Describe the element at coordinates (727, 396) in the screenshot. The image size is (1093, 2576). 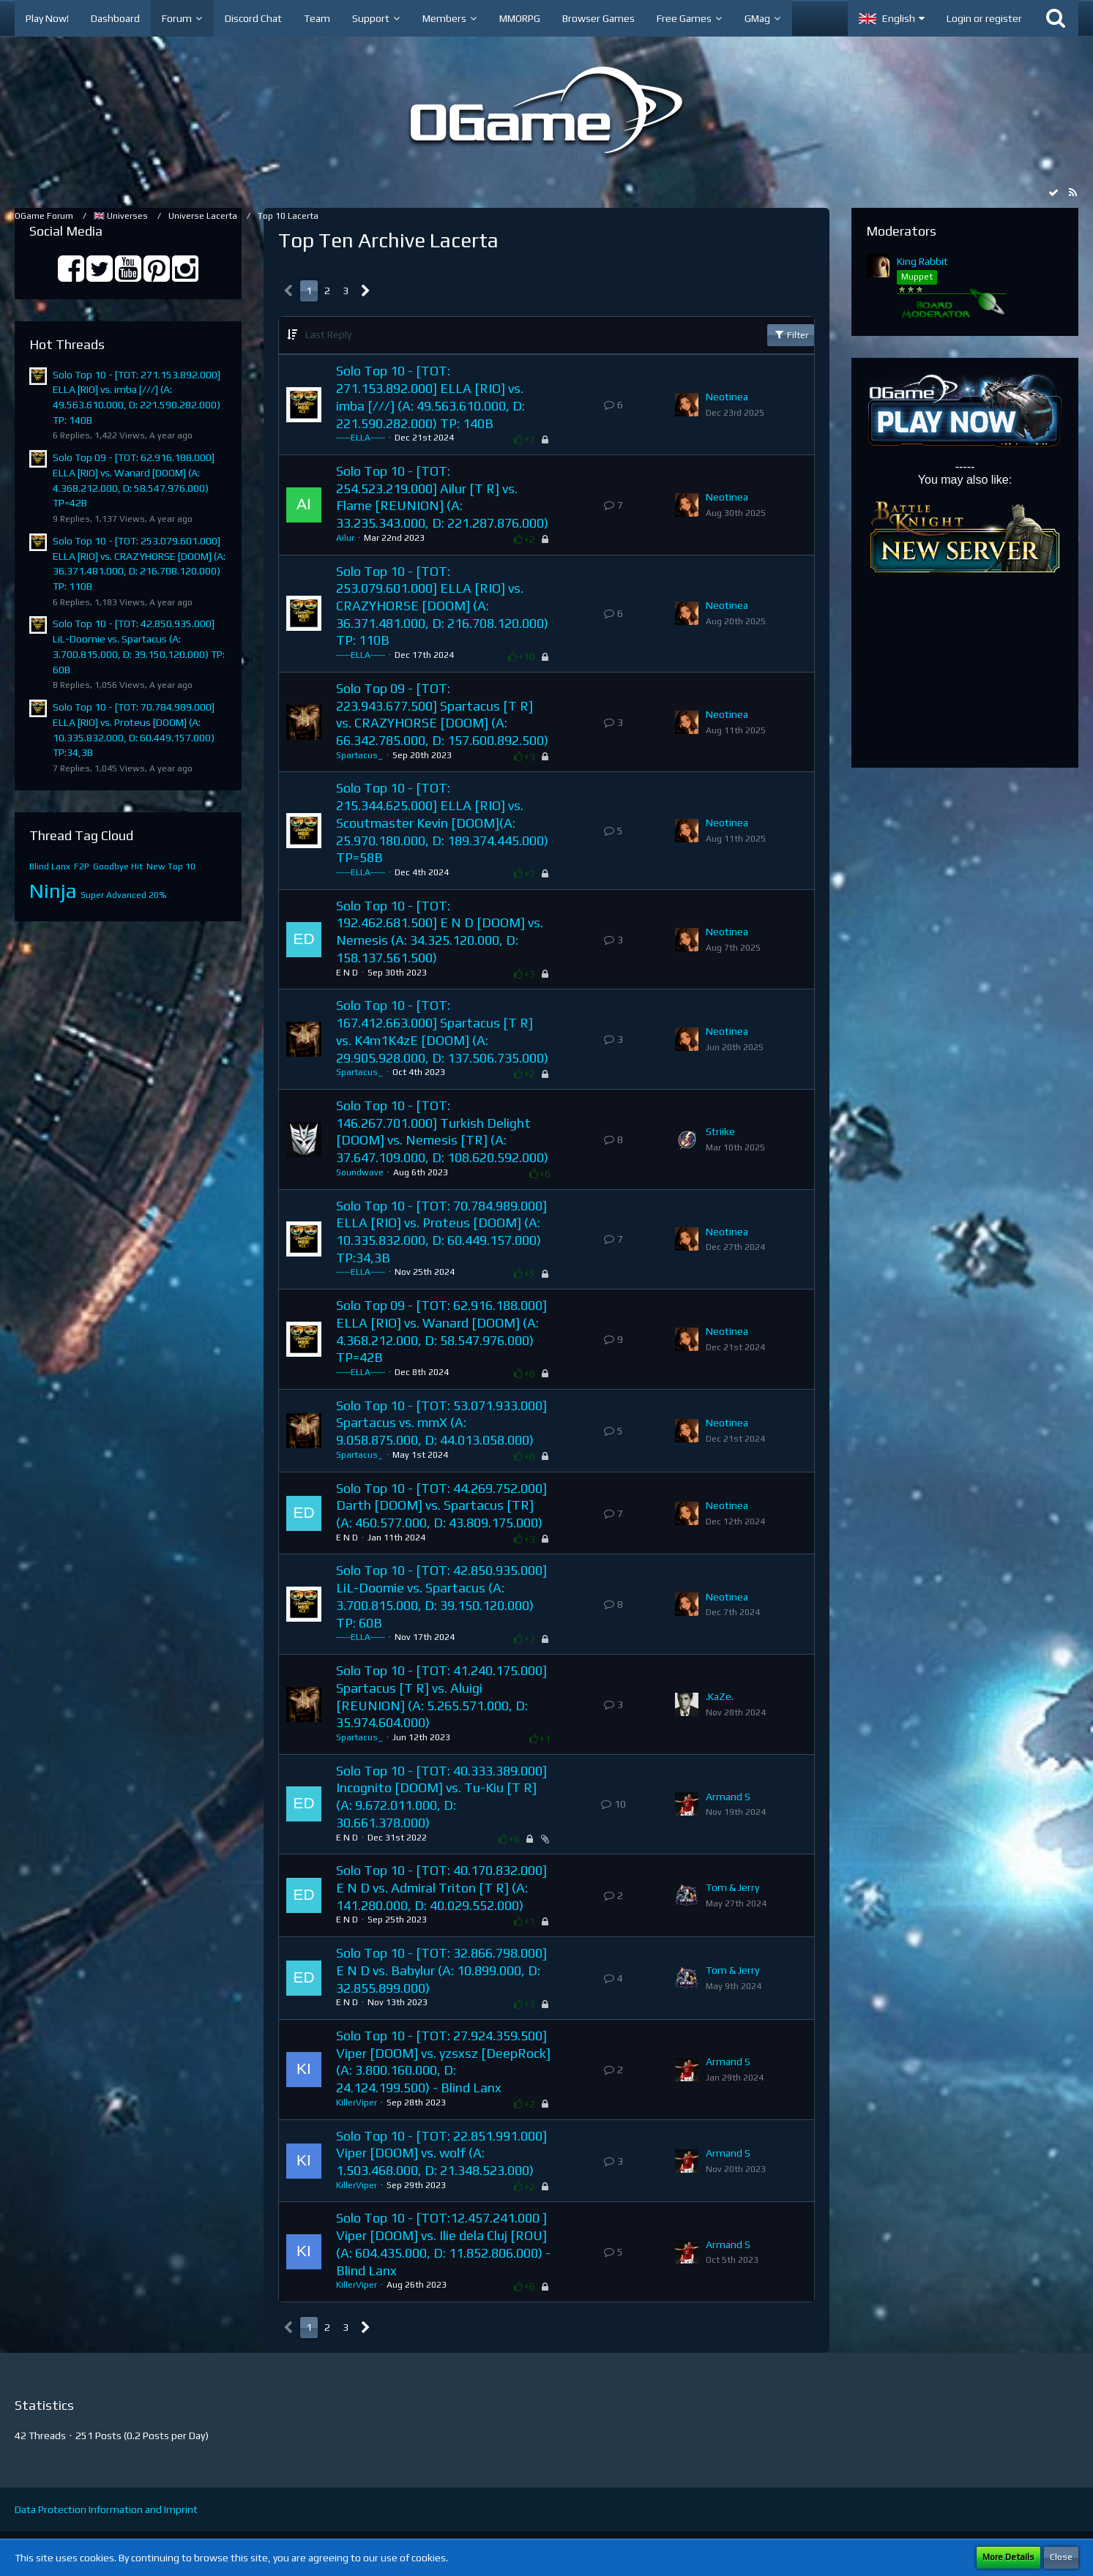
I see `Neotinea` at that location.